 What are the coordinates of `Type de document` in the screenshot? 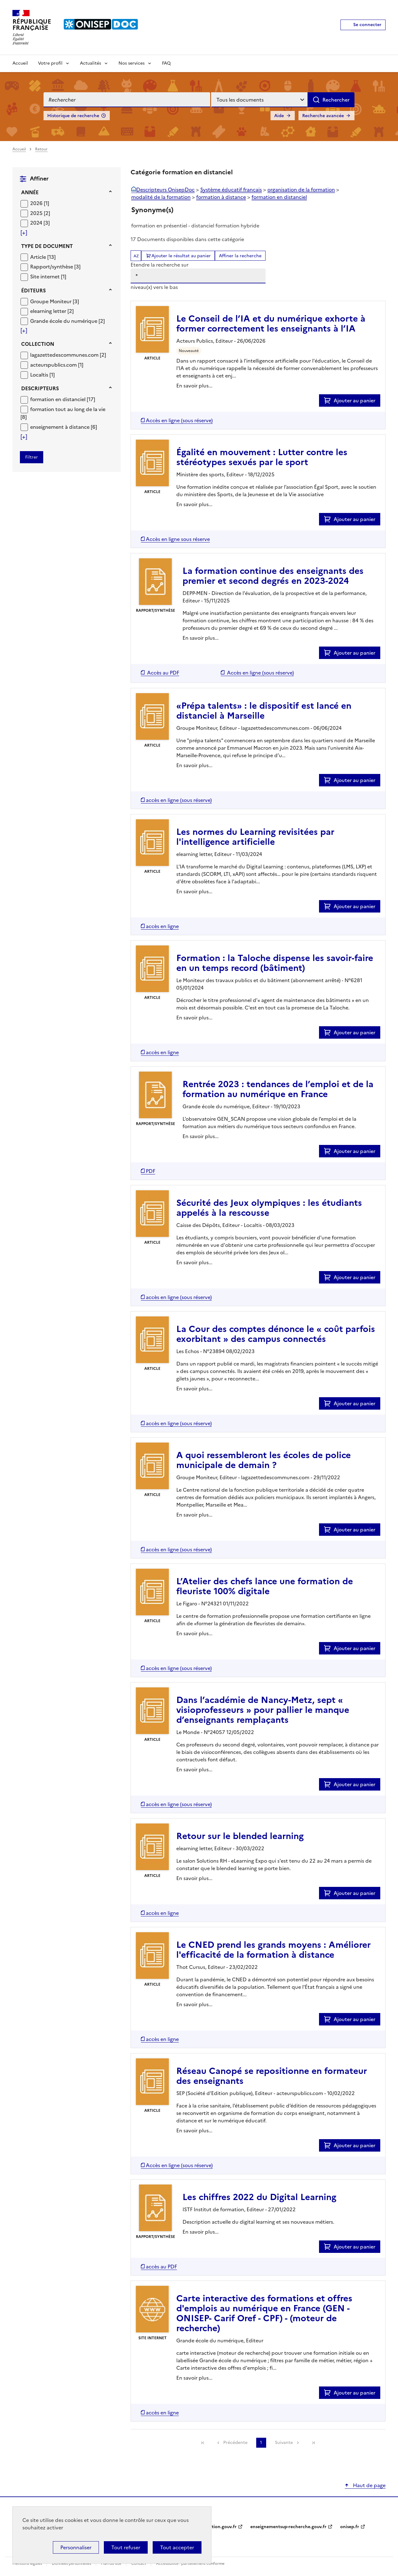 It's located at (47, 246).